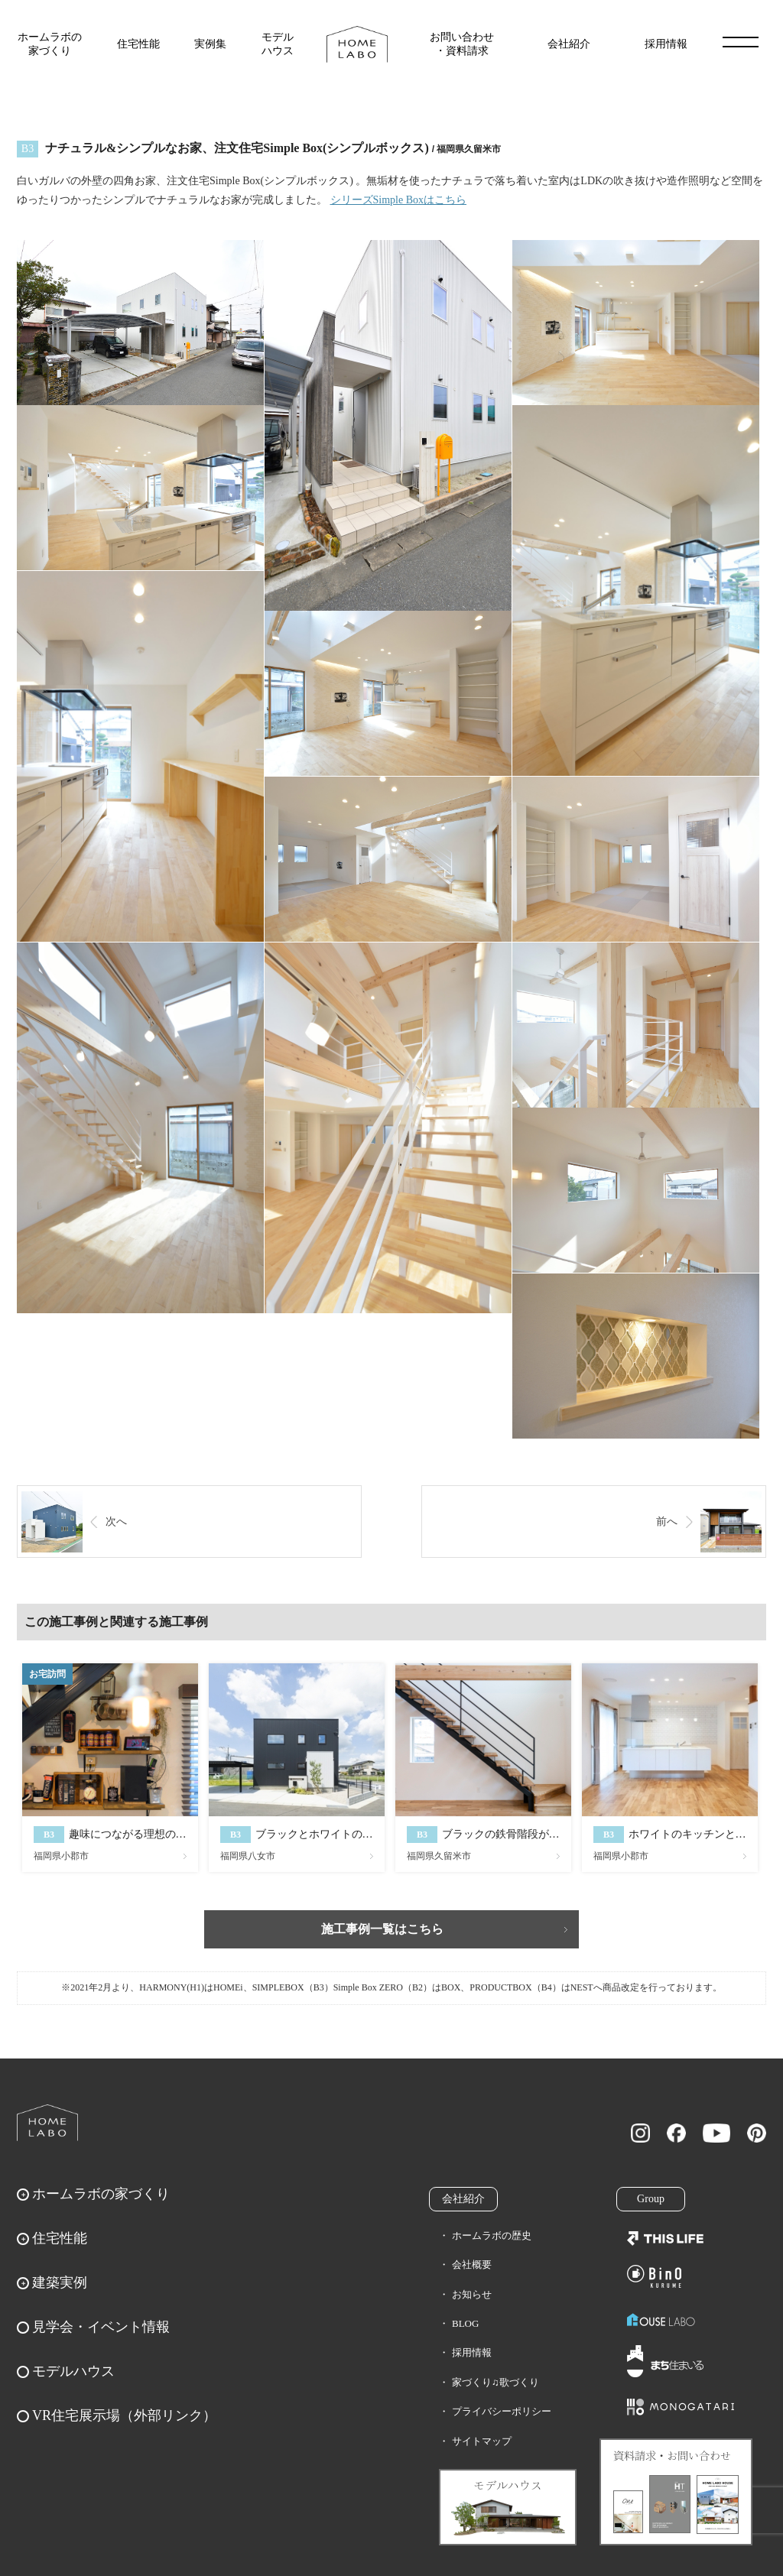 The image size is (783, 2576). Describe the element at coordinates (398, 200) in the screenshot. I see `シリーズSimple Boxはこちら` at that location.